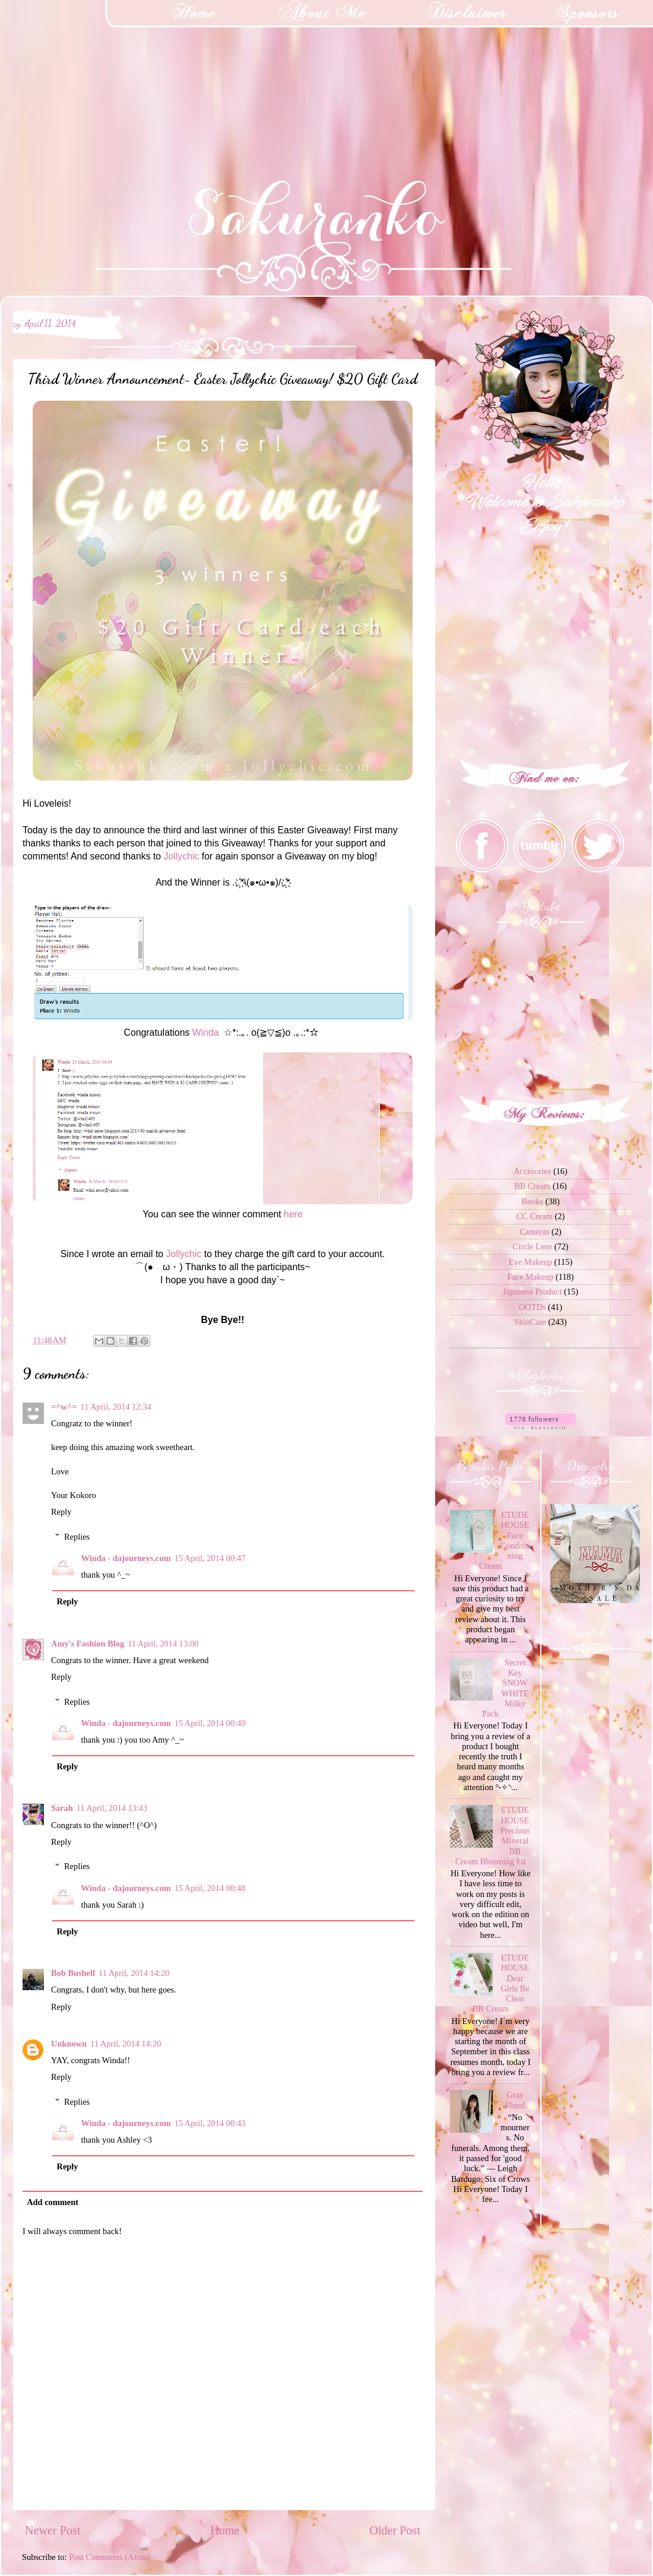 The image size is (653, 2576). Describe the element at coordinates (163, 1643) in the screenshot. I see `11 April, 2014 13:00` at that location.